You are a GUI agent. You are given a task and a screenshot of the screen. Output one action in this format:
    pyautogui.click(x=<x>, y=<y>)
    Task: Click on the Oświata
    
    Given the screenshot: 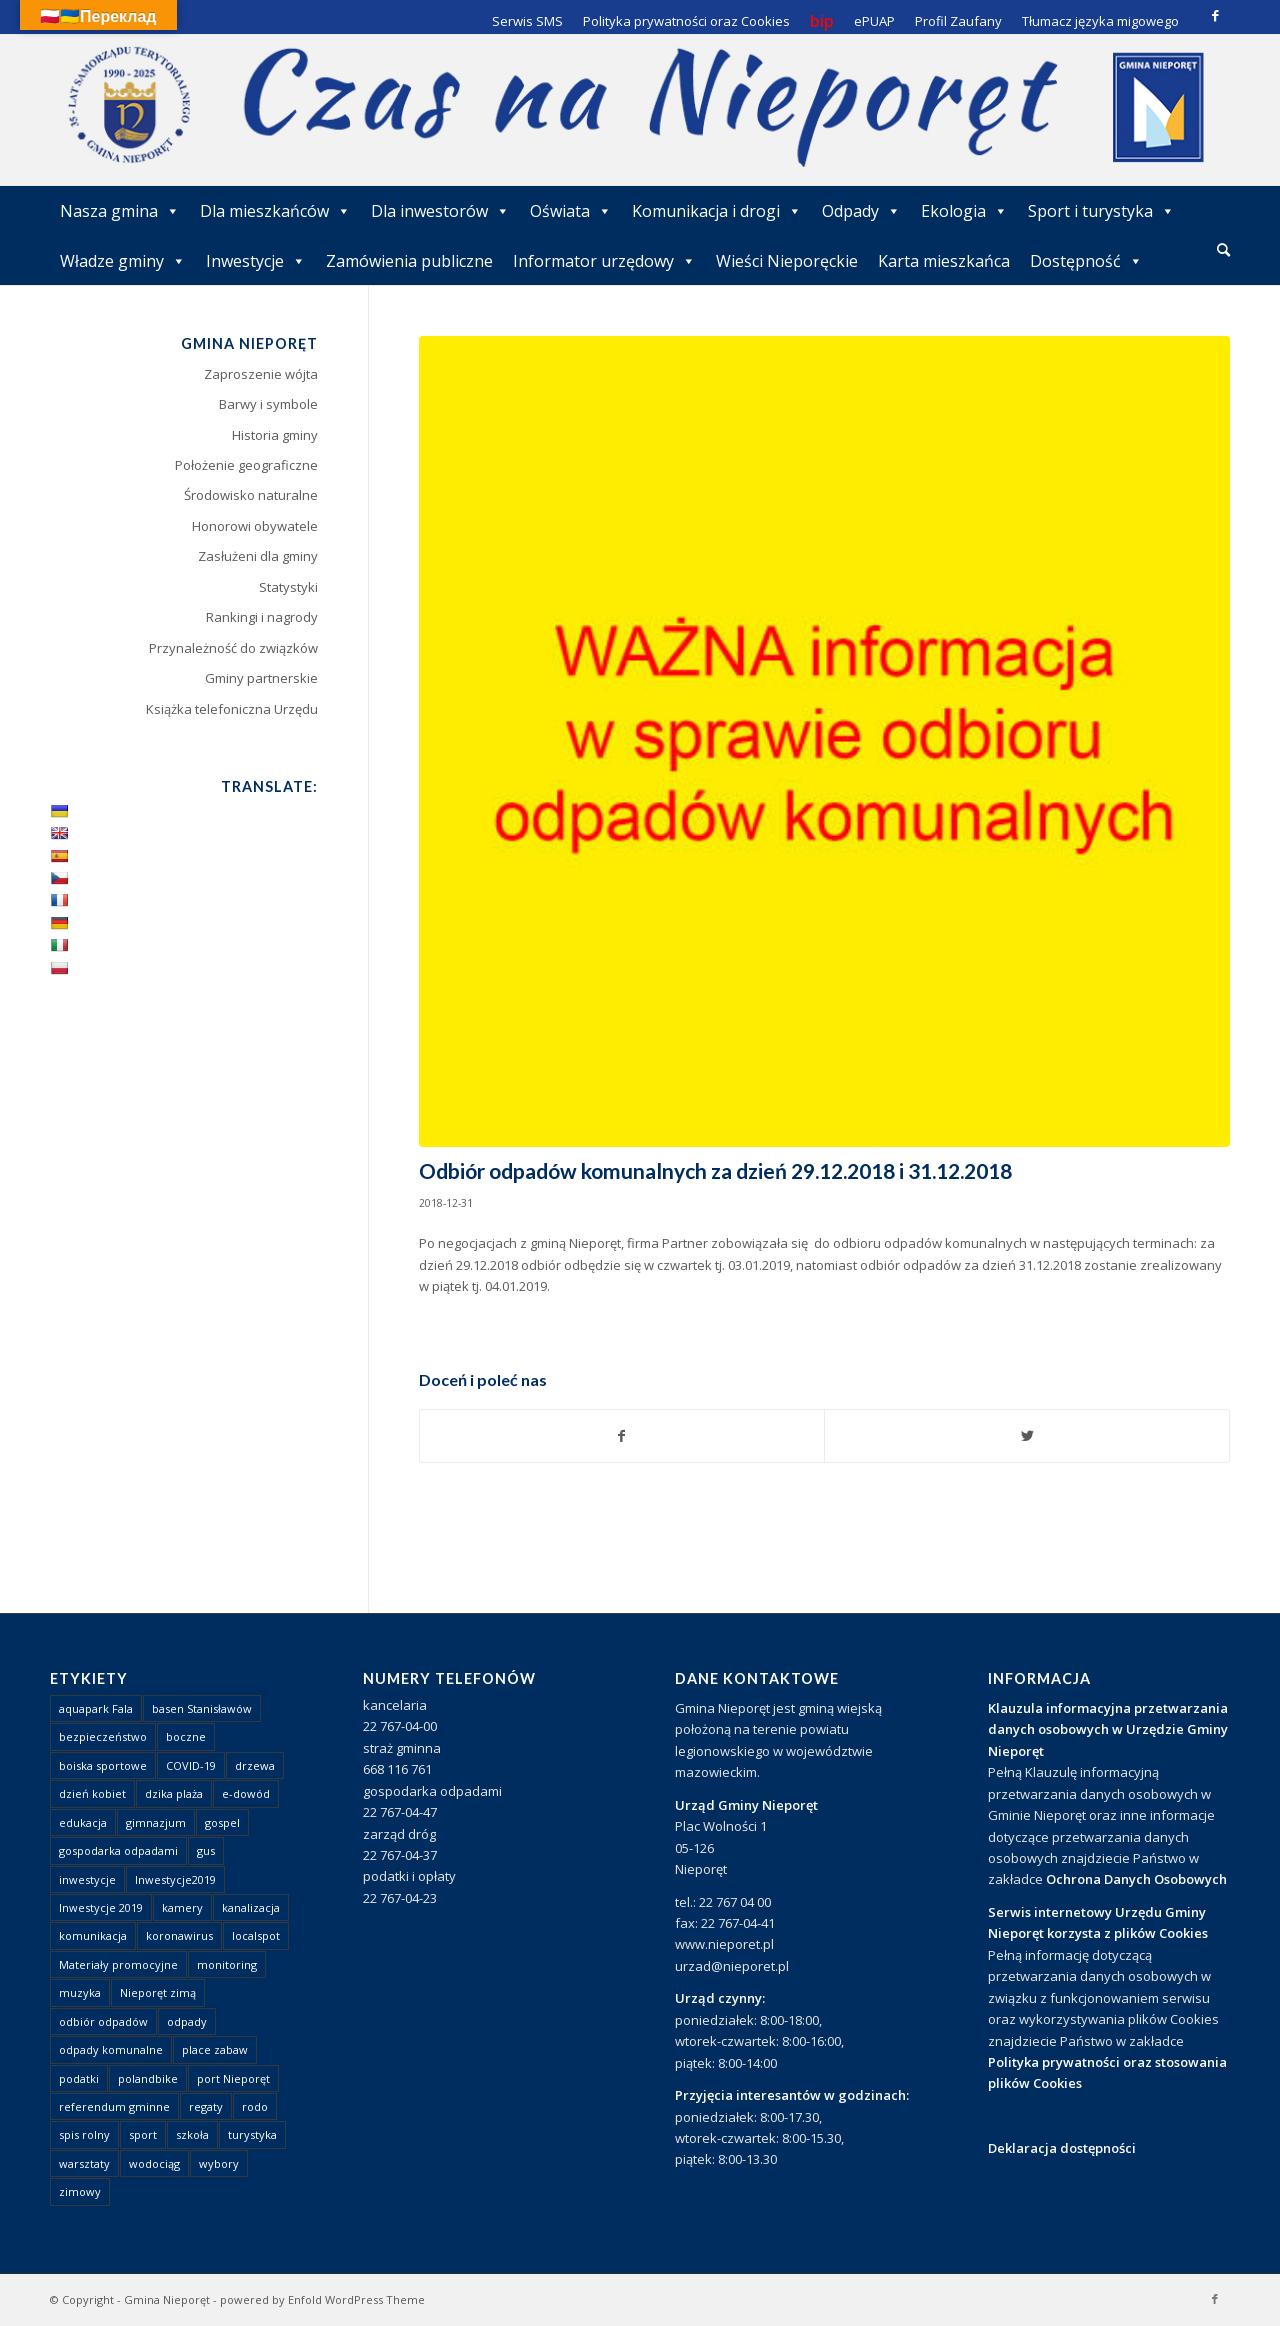 What is the action you would take?
    pyautogui.click(x=571, y=211)
    